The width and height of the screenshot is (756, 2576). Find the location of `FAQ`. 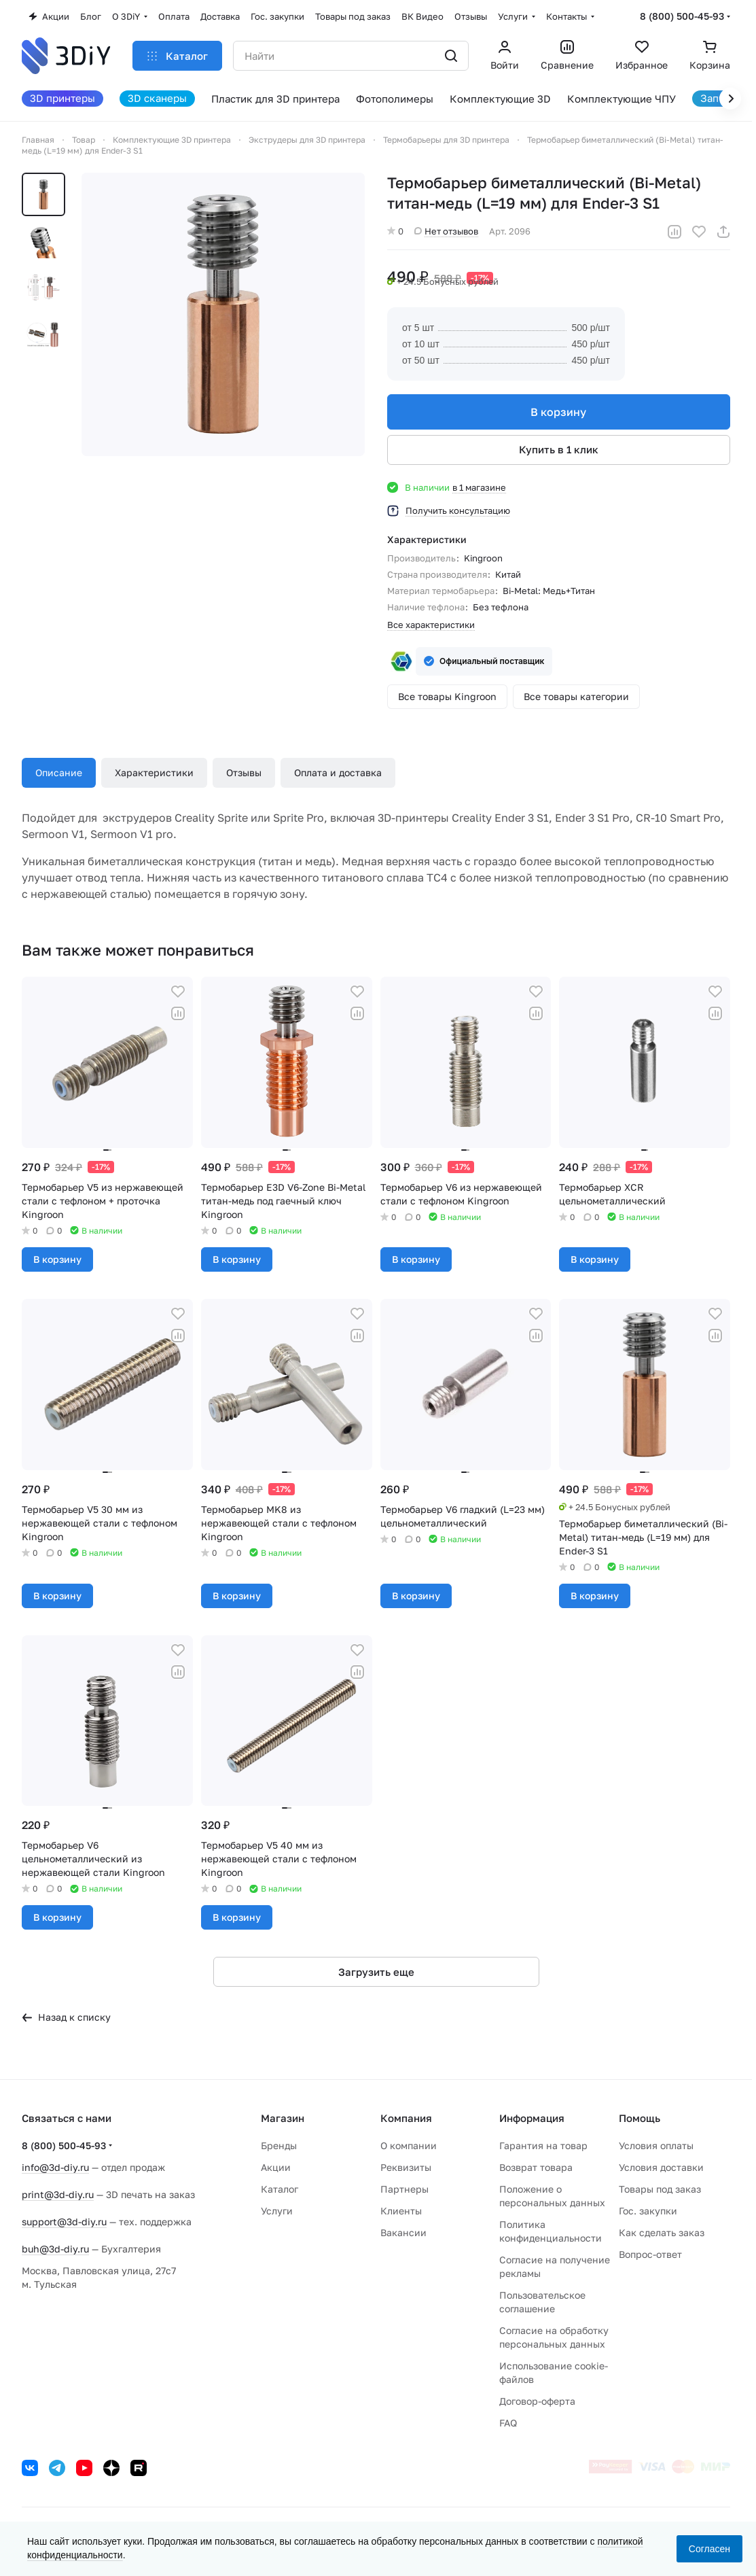

FAQ is located at coordinates (508, 2423).